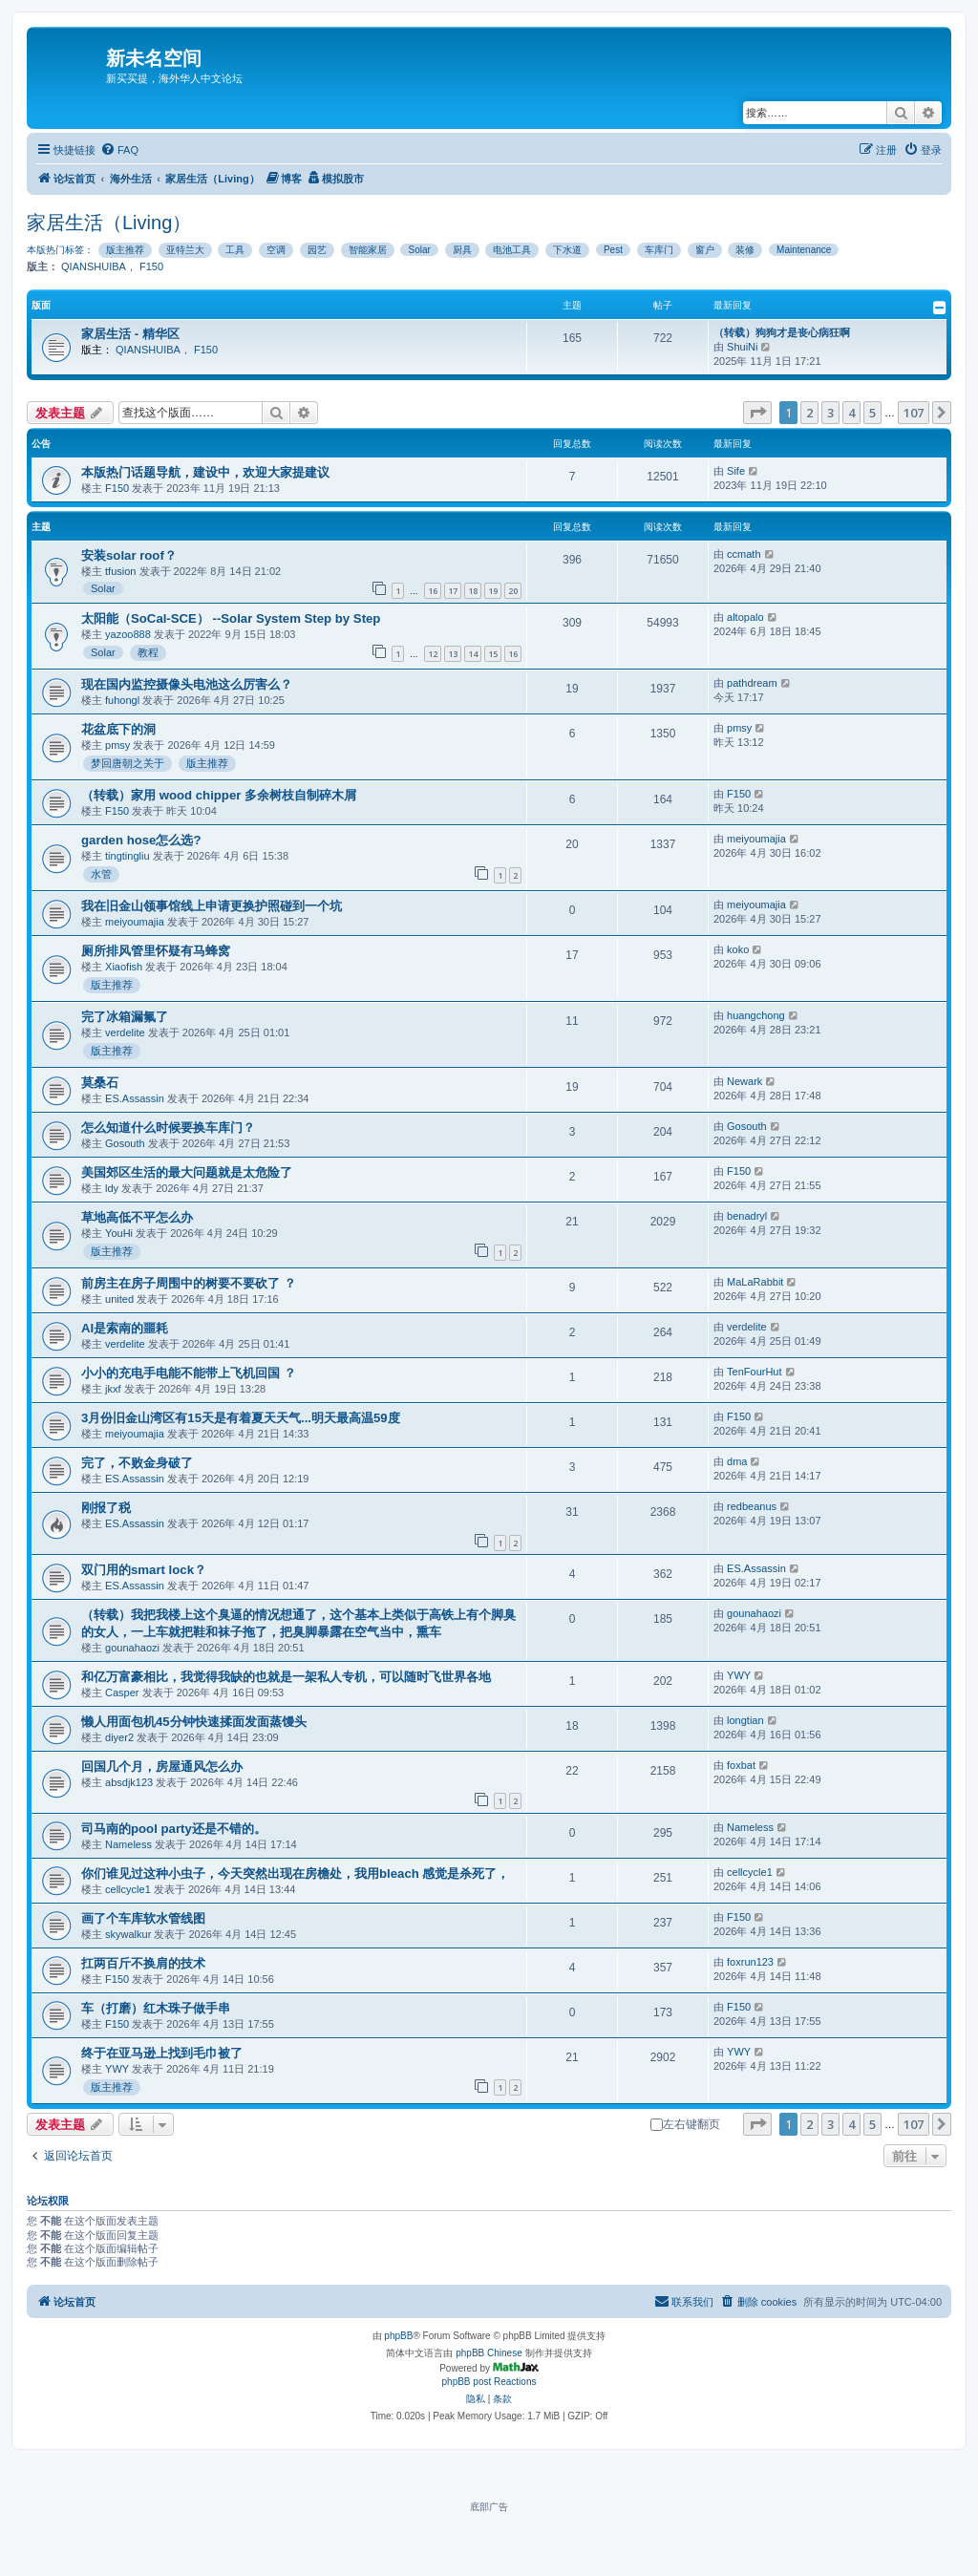 This screenshot has width=978, height=2576. What do you see at coordinates (124, 1017) in the screenshot?
I see `完了冰箱漏氟了` at bounding box center [124, 1017].